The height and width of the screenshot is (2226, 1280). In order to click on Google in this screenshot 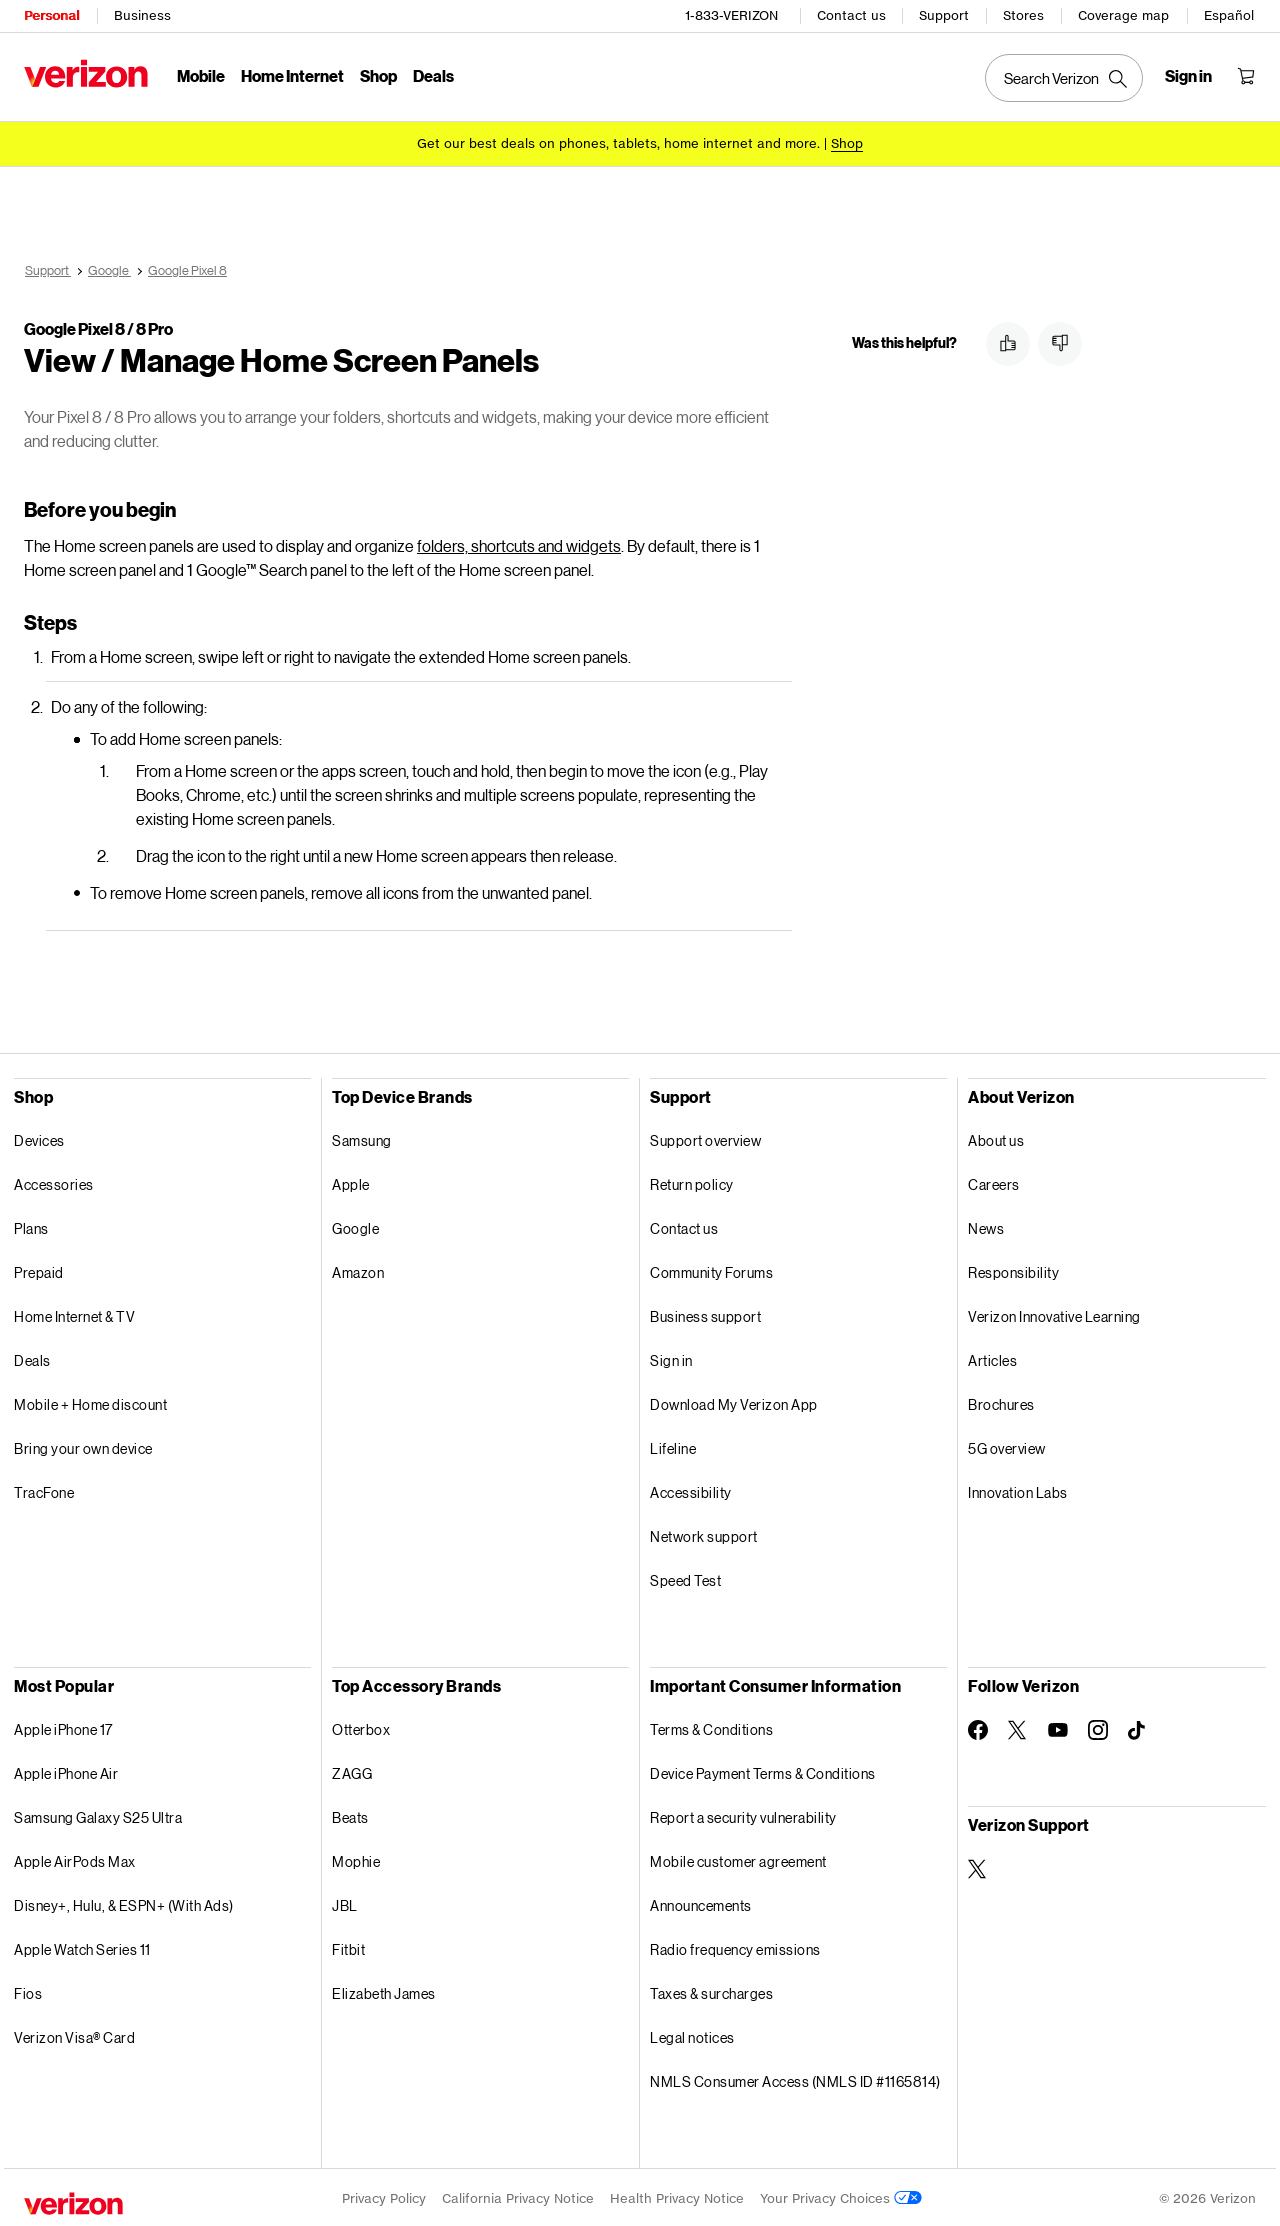, I will do `click(355, 1225)`.